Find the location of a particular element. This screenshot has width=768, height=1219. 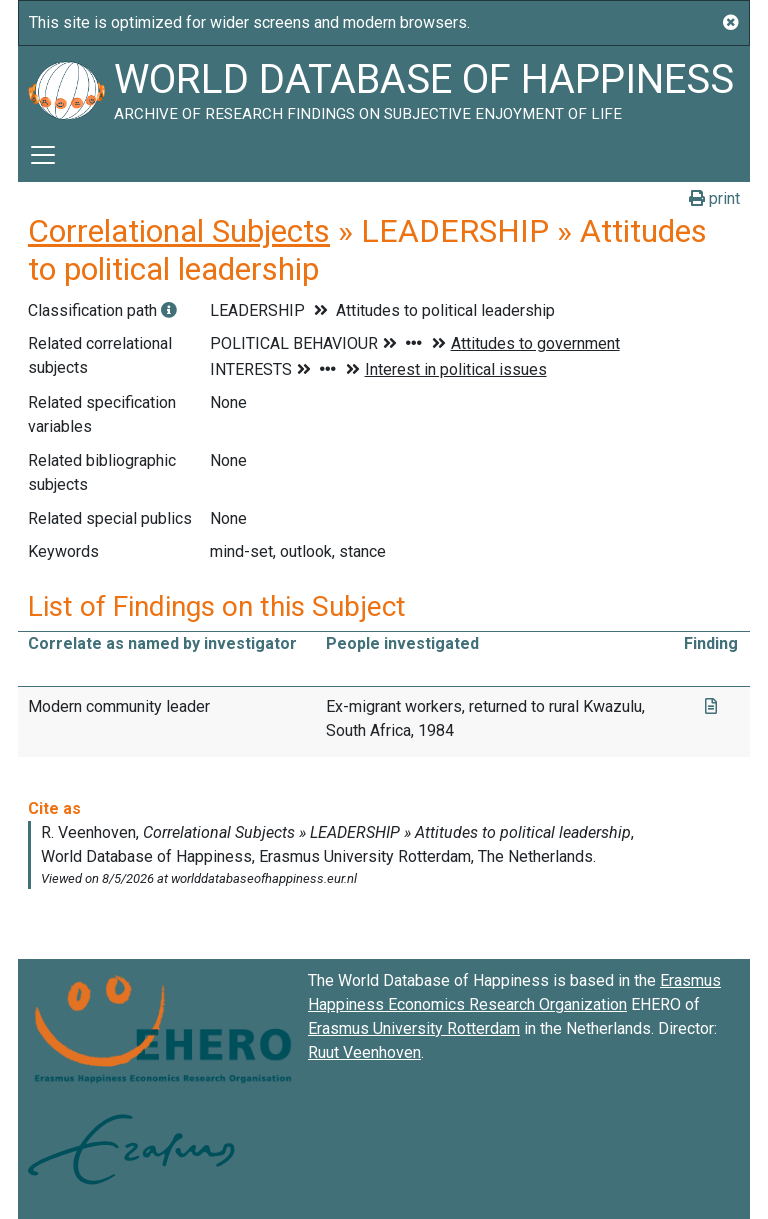

Ruut Veenhoven is located at coordinates (364, 1052).